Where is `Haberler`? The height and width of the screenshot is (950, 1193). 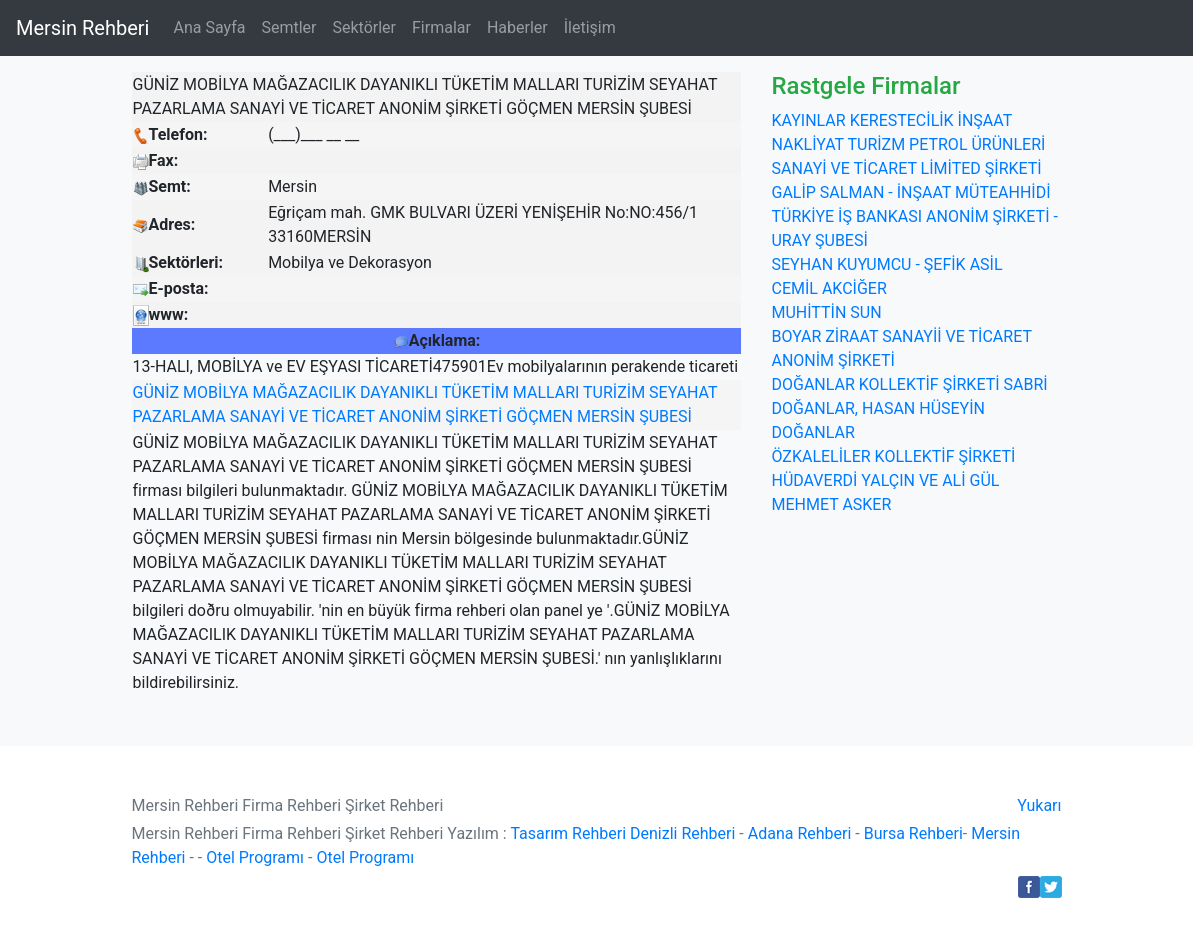 Haberler is located at coordinates (517, 27).